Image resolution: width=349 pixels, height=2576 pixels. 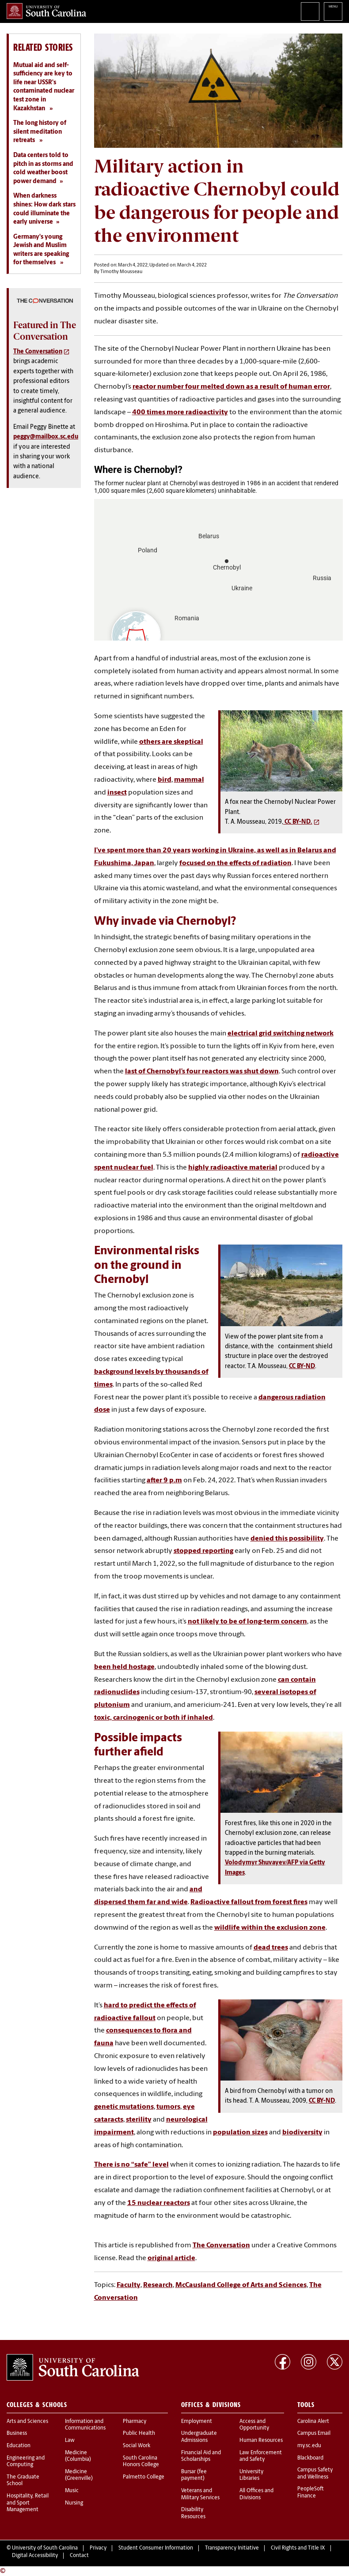 What do you see at coordinates (309, 2446) in the screenshot?
I see `my.sc.edu` at bounding box center [309, 2446].